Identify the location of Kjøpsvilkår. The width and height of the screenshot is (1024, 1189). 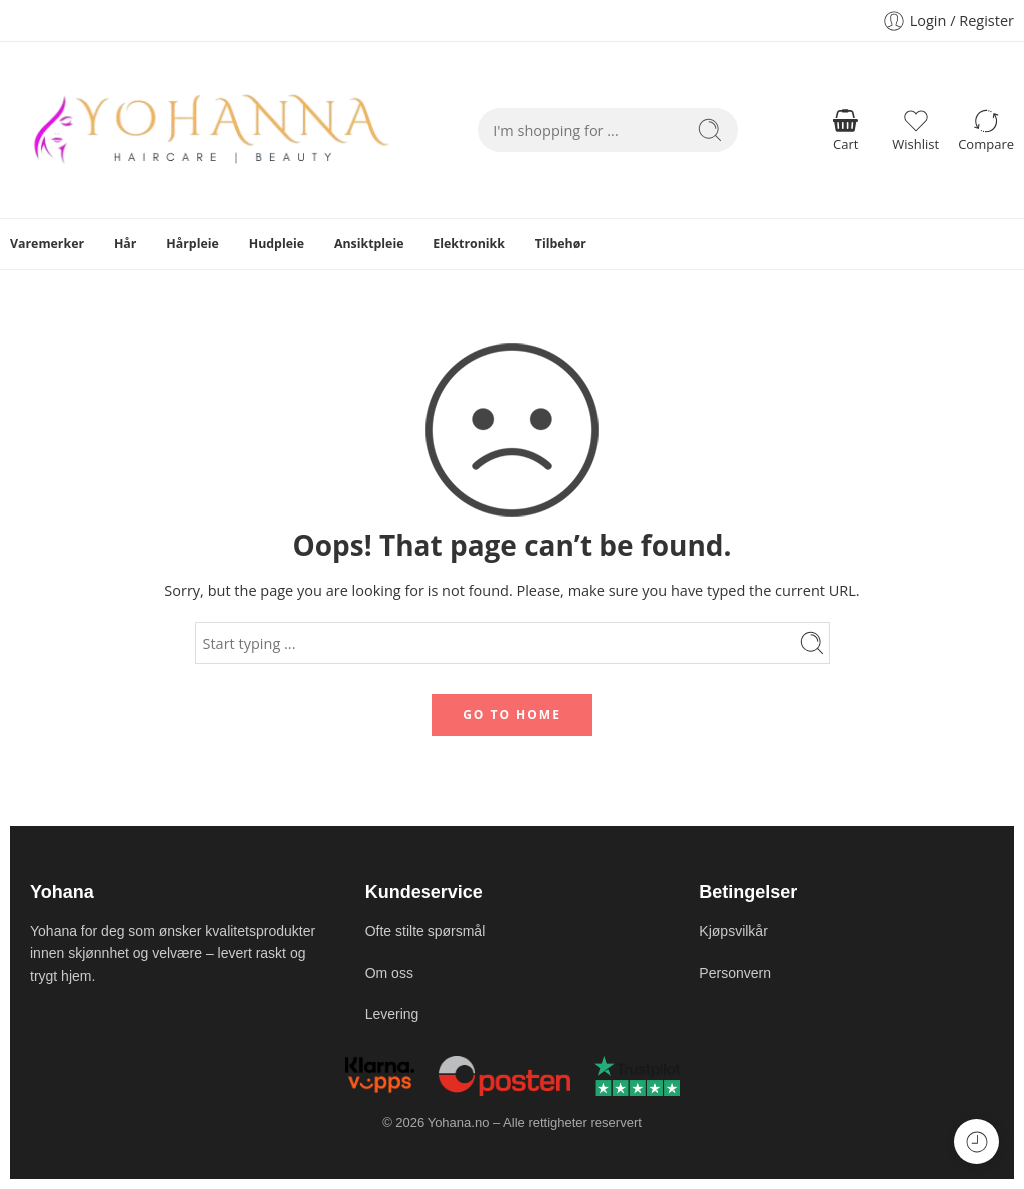
(733, 931).